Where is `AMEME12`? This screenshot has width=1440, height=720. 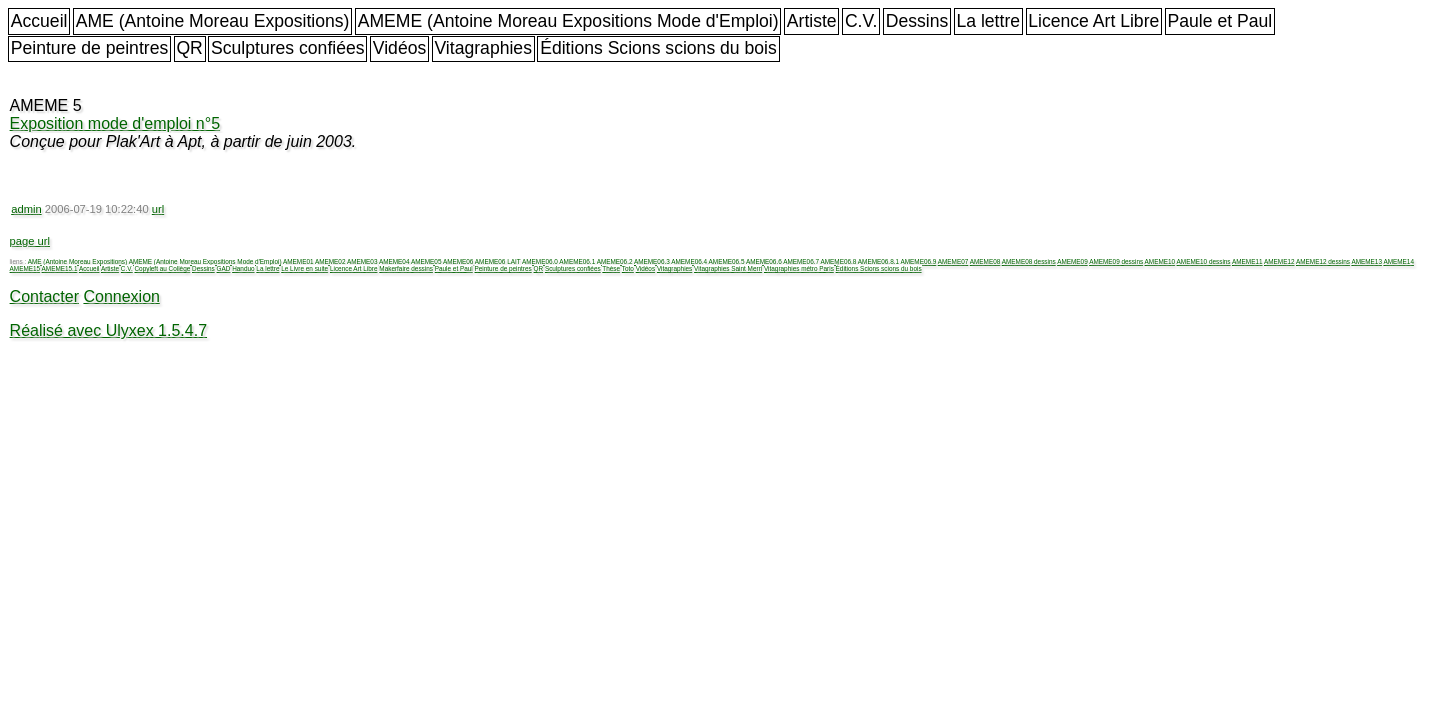 AMEME12 is located at coordinates (1279, 261).